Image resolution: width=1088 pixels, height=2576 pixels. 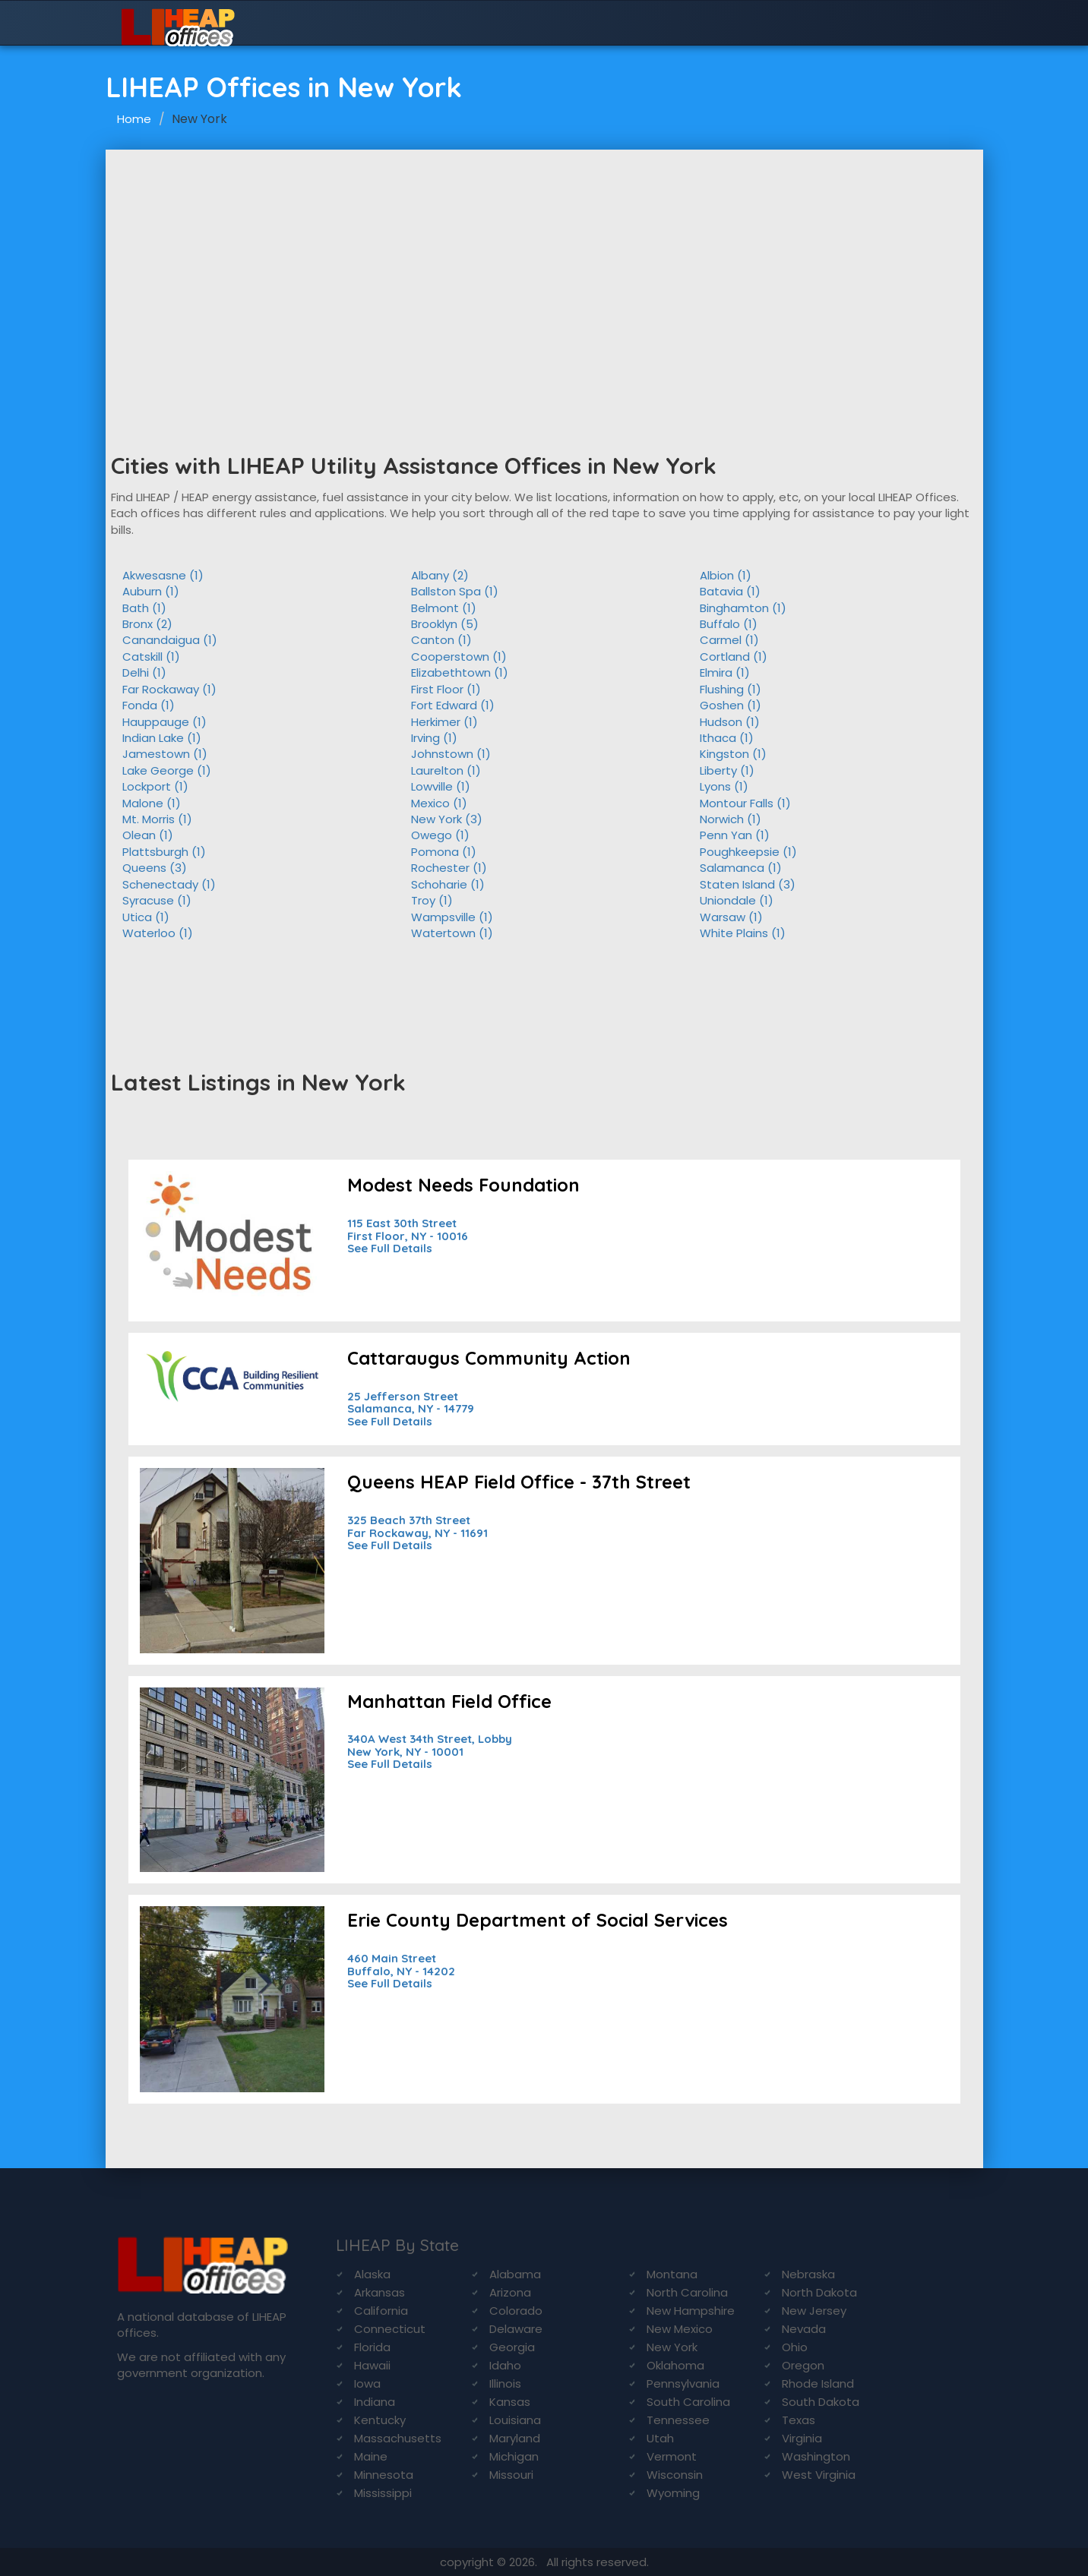 I want to click on Delhi (1), so click(x=144, y=672).